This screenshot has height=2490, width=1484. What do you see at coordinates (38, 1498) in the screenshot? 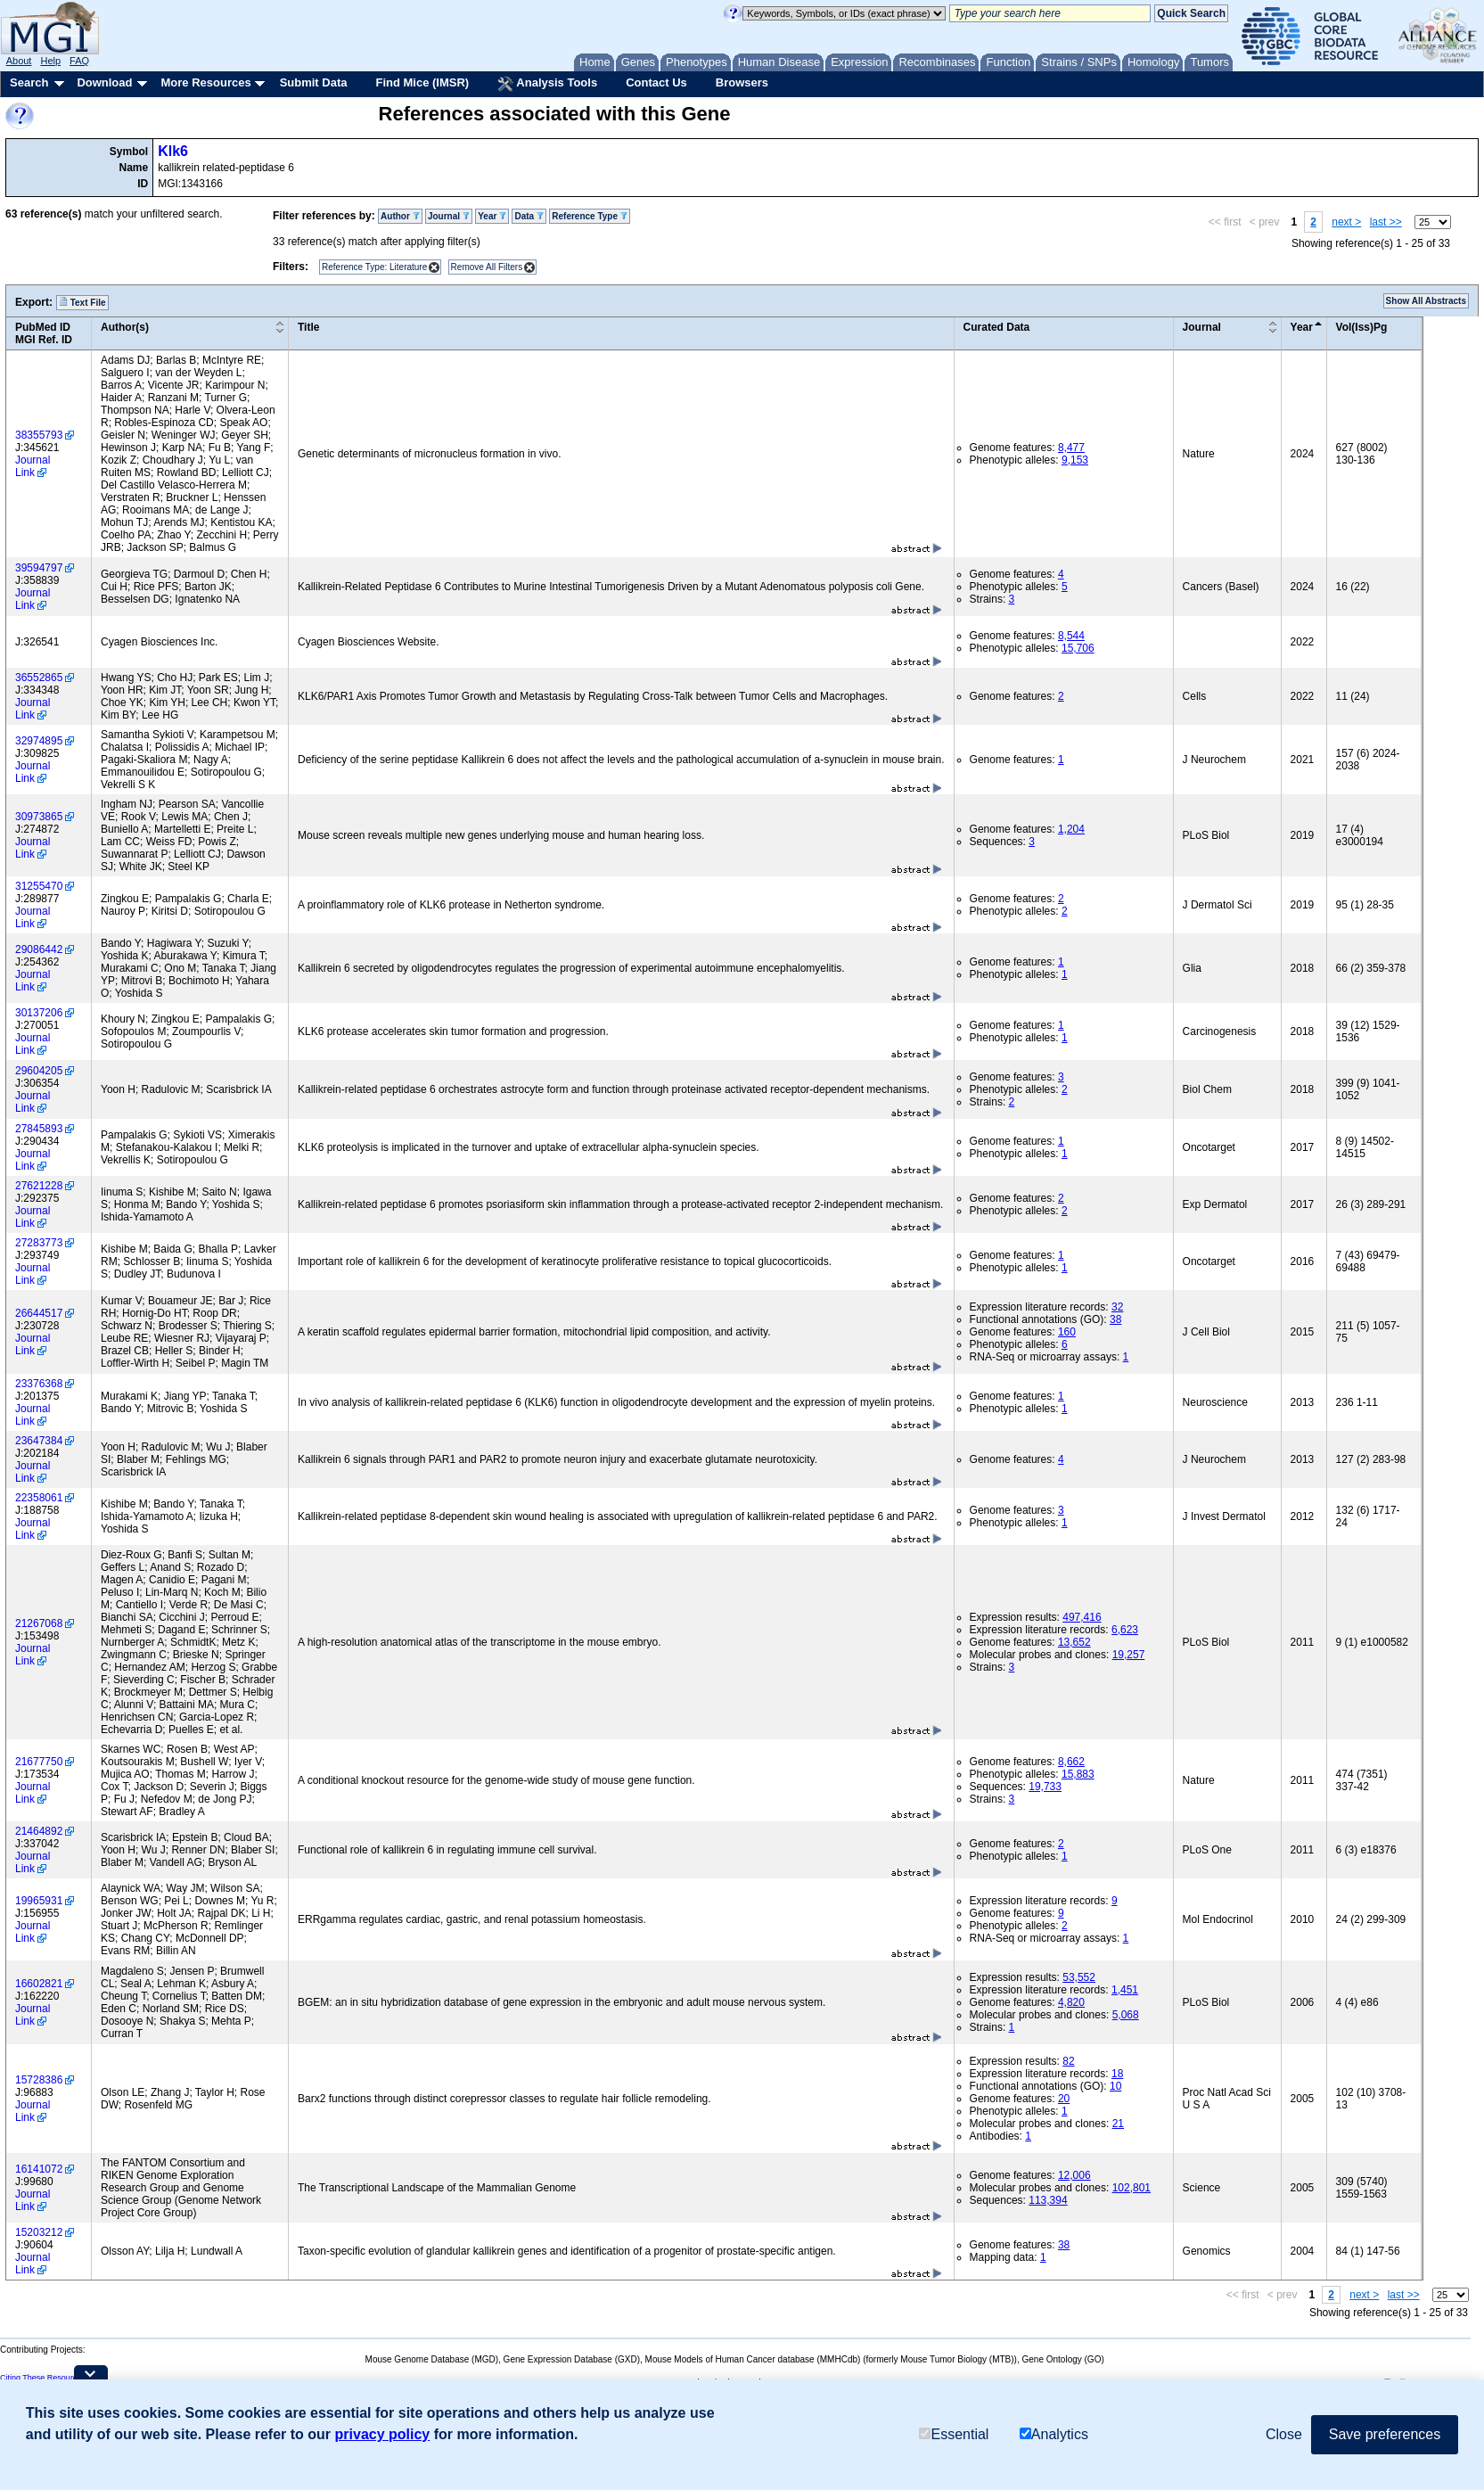
I see `22358061` at bounding box center [38, 1498].